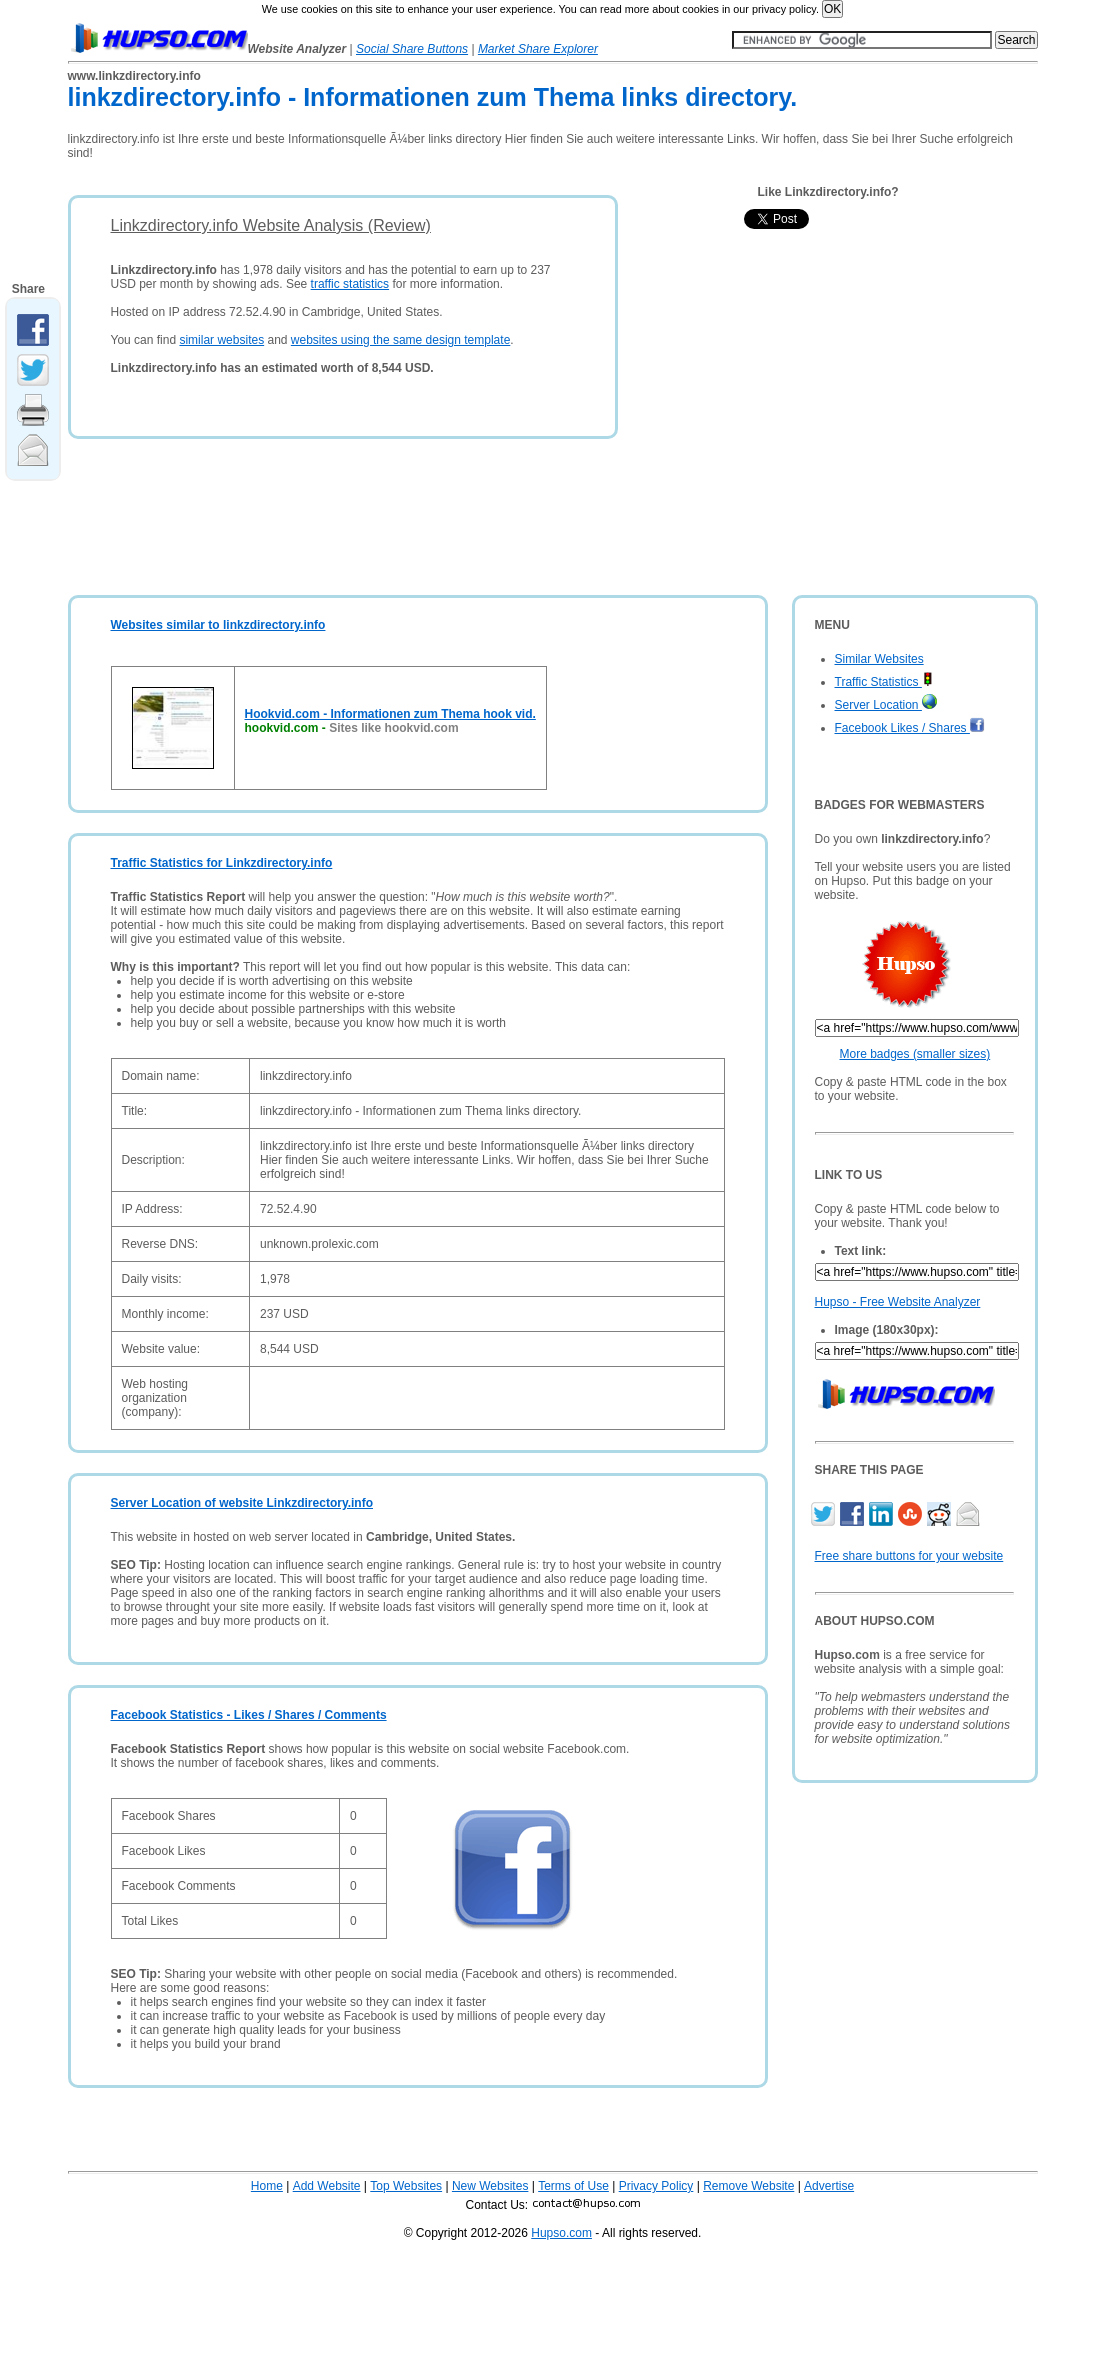 This screenshot has width=1105, height=2354. What do you see at coordinates (242, 1503) in the screenshot?
I see `Server Location of website Linkzdirectory.info` at bounding box center [242, 1503].